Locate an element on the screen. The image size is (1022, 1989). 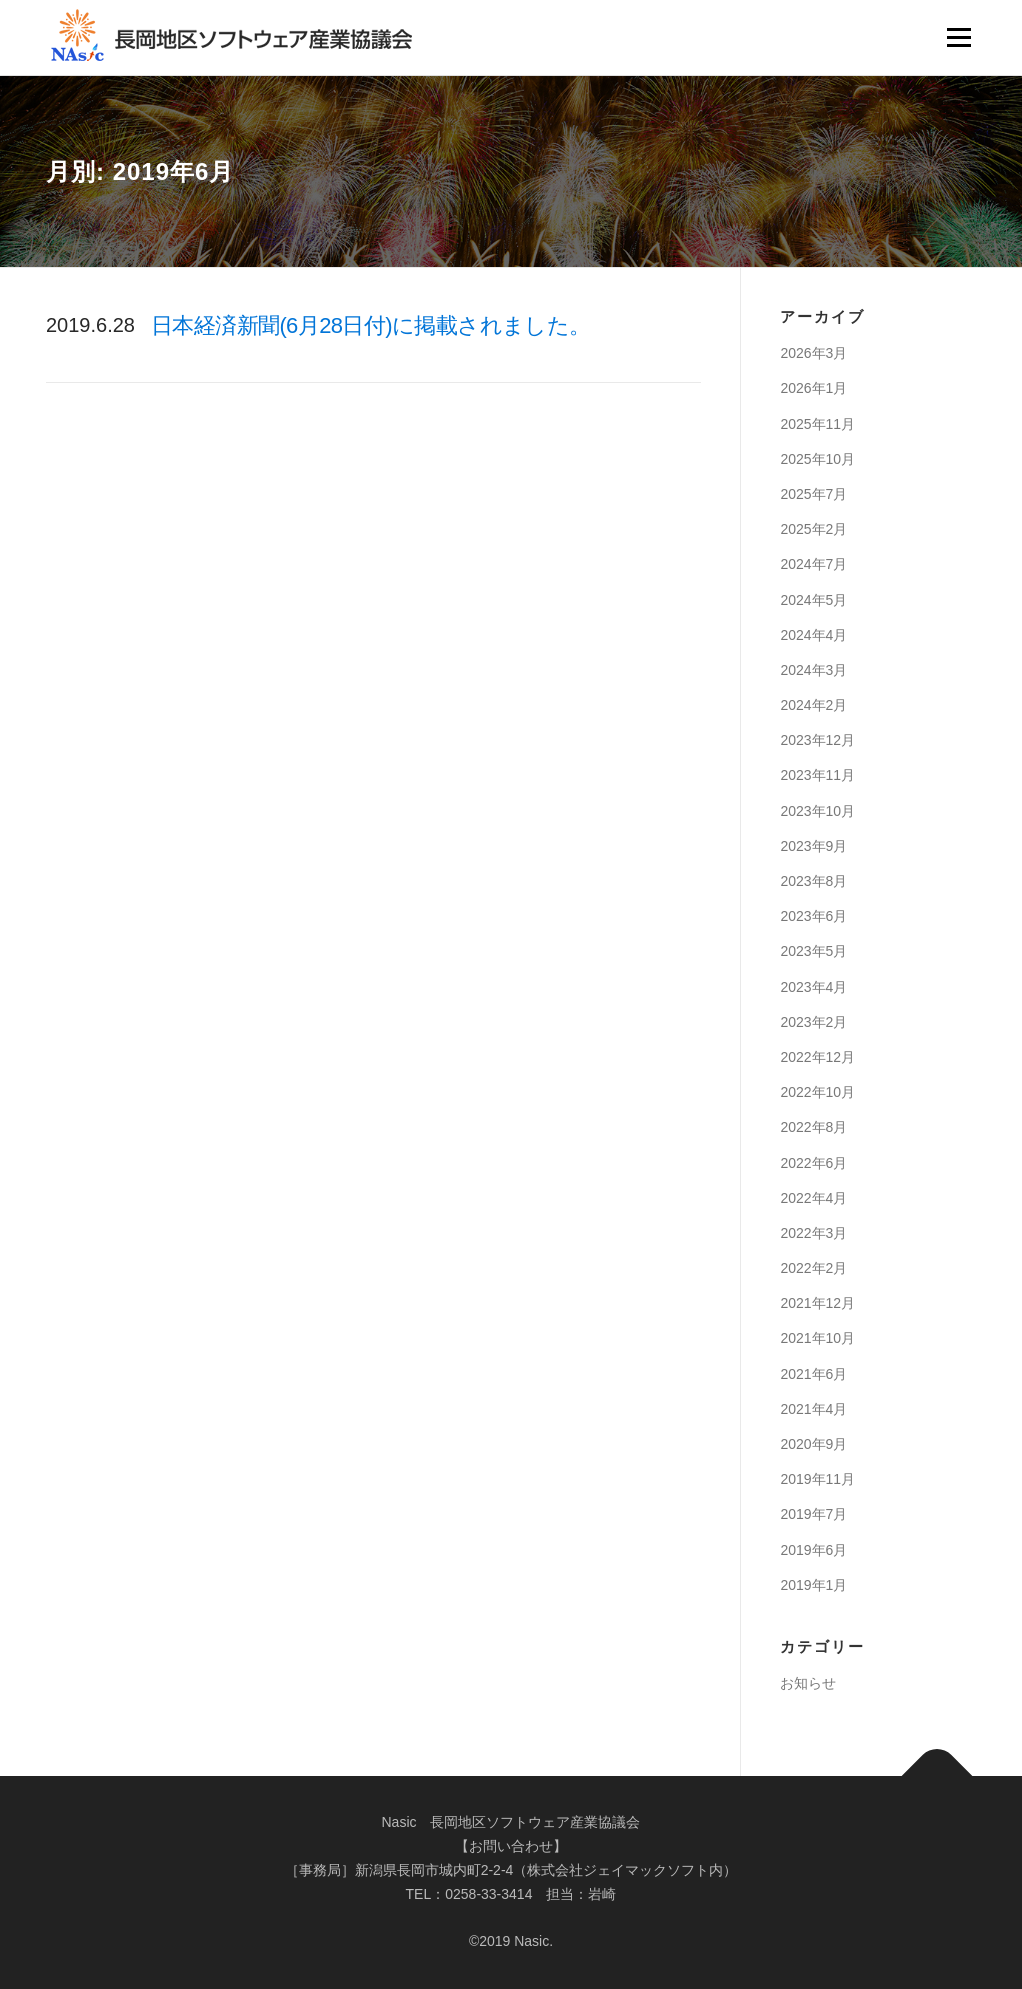
2022年2月 is located at coordinates (813, 1268).